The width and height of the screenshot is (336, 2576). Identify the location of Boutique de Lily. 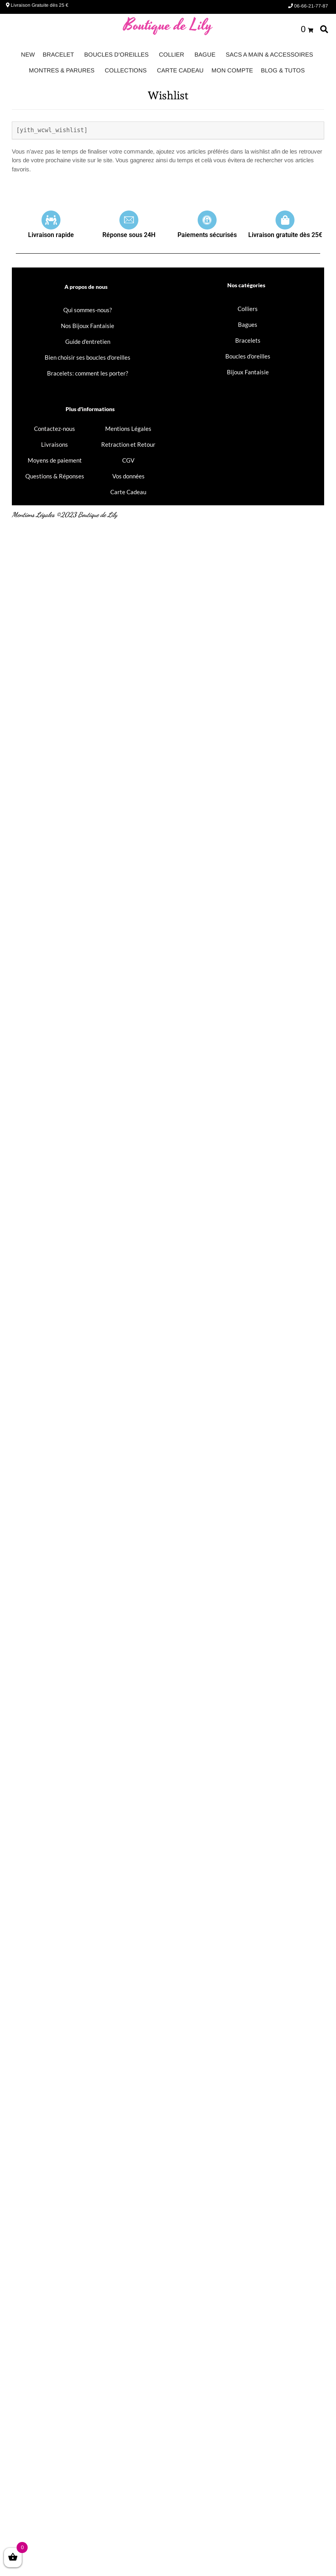
(168, 25).